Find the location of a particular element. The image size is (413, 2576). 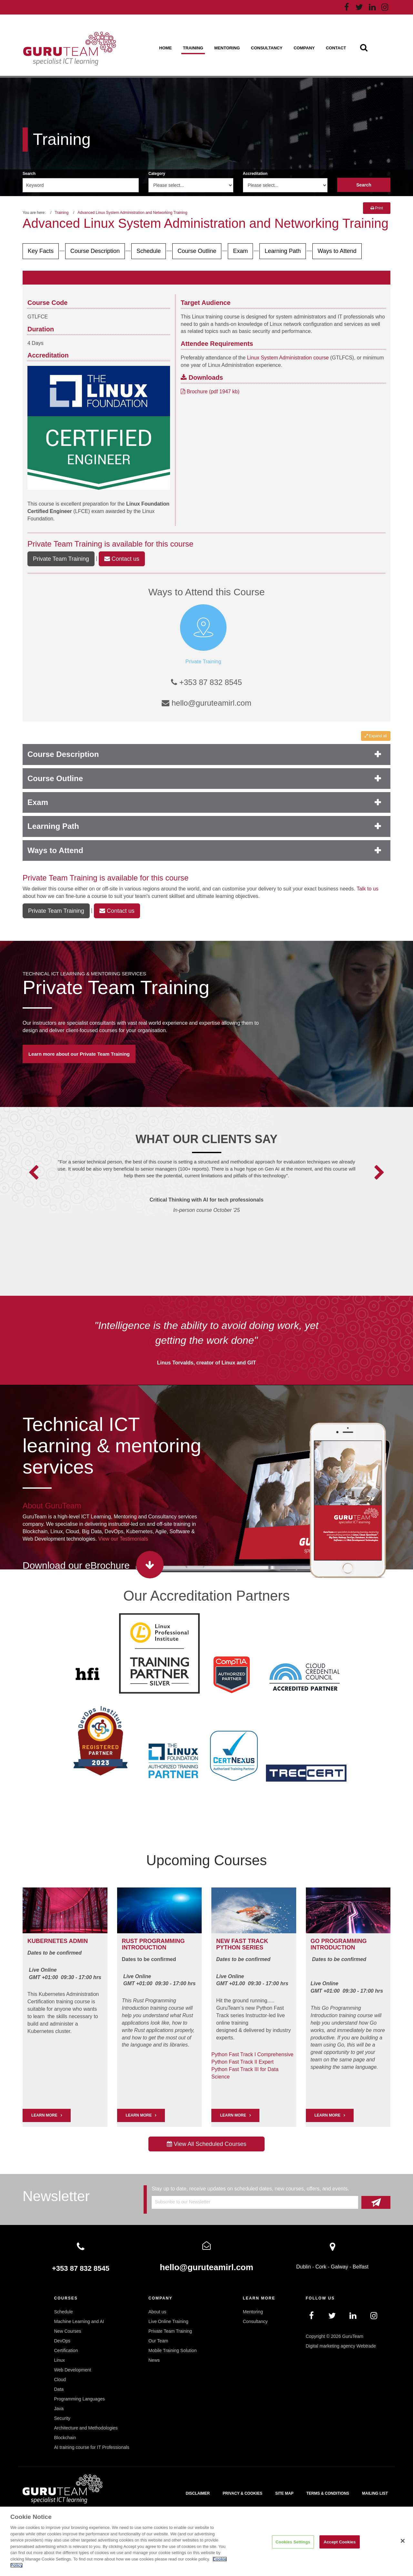

View our Testimonials is located at coordinates (123, 1539).